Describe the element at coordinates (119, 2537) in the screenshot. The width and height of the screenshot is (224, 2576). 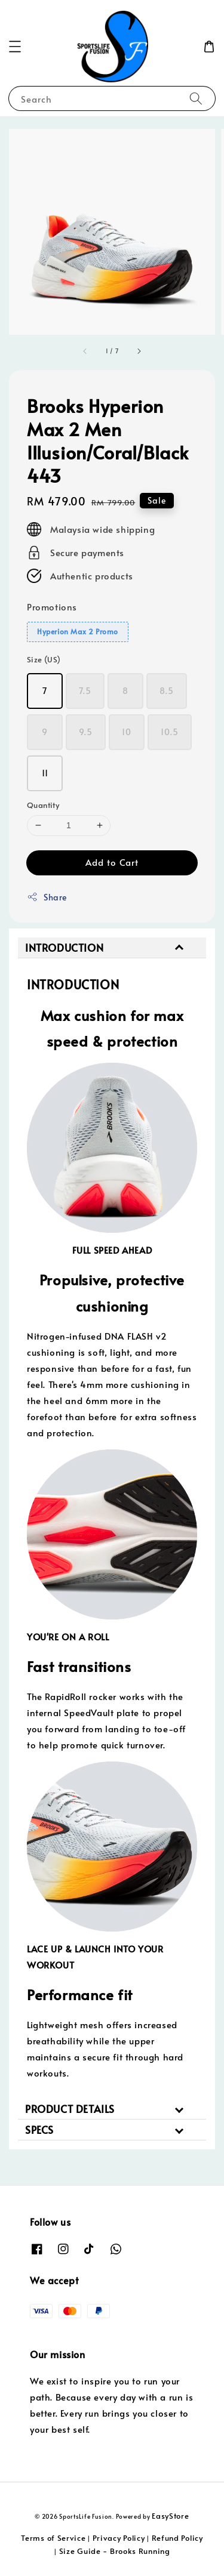
I see `Privacy Policy` at that location.